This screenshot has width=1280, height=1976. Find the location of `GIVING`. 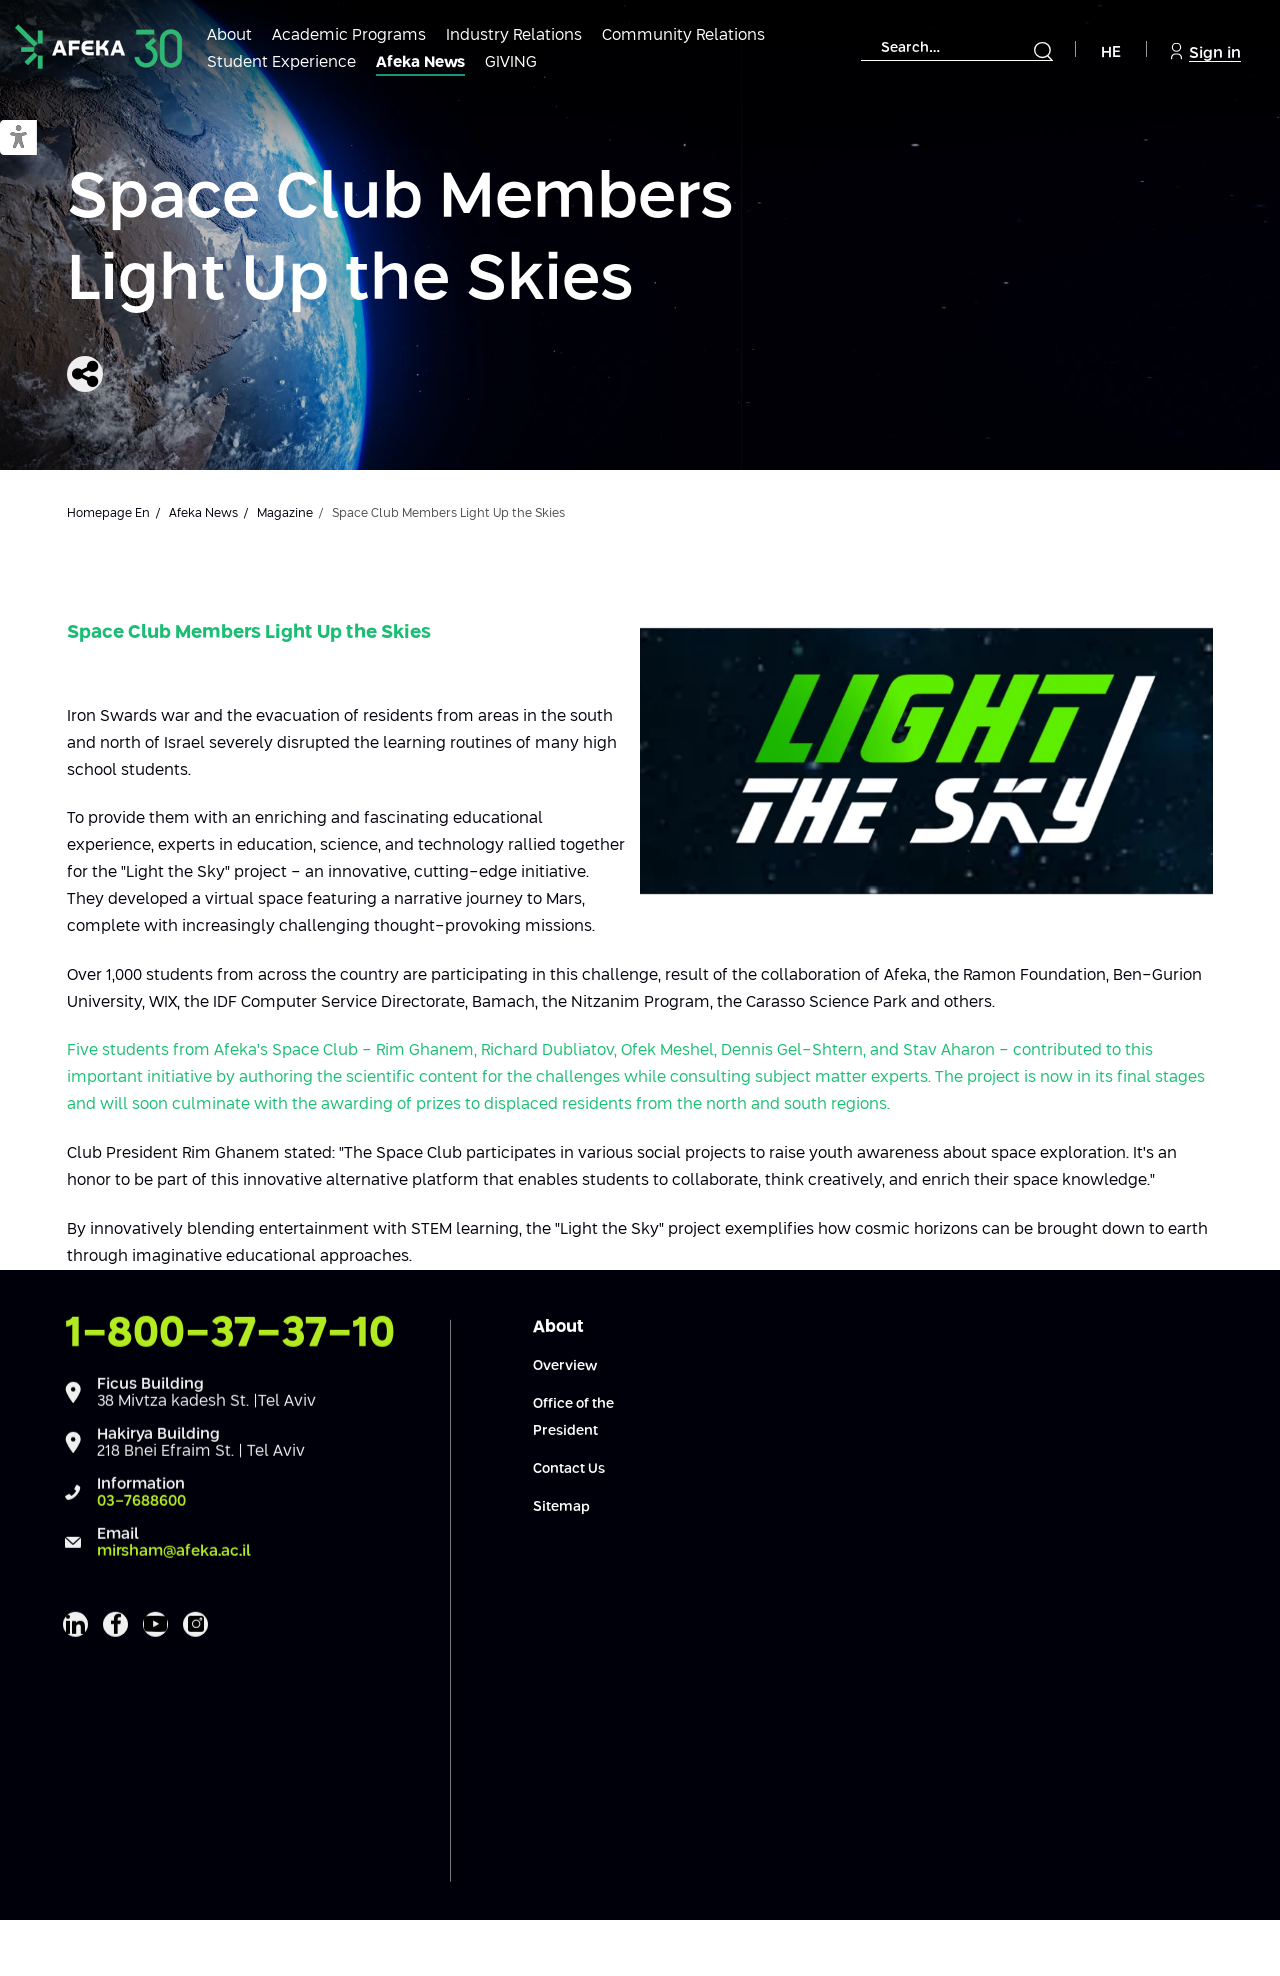

GIVING is located at coordinates (511, 62).